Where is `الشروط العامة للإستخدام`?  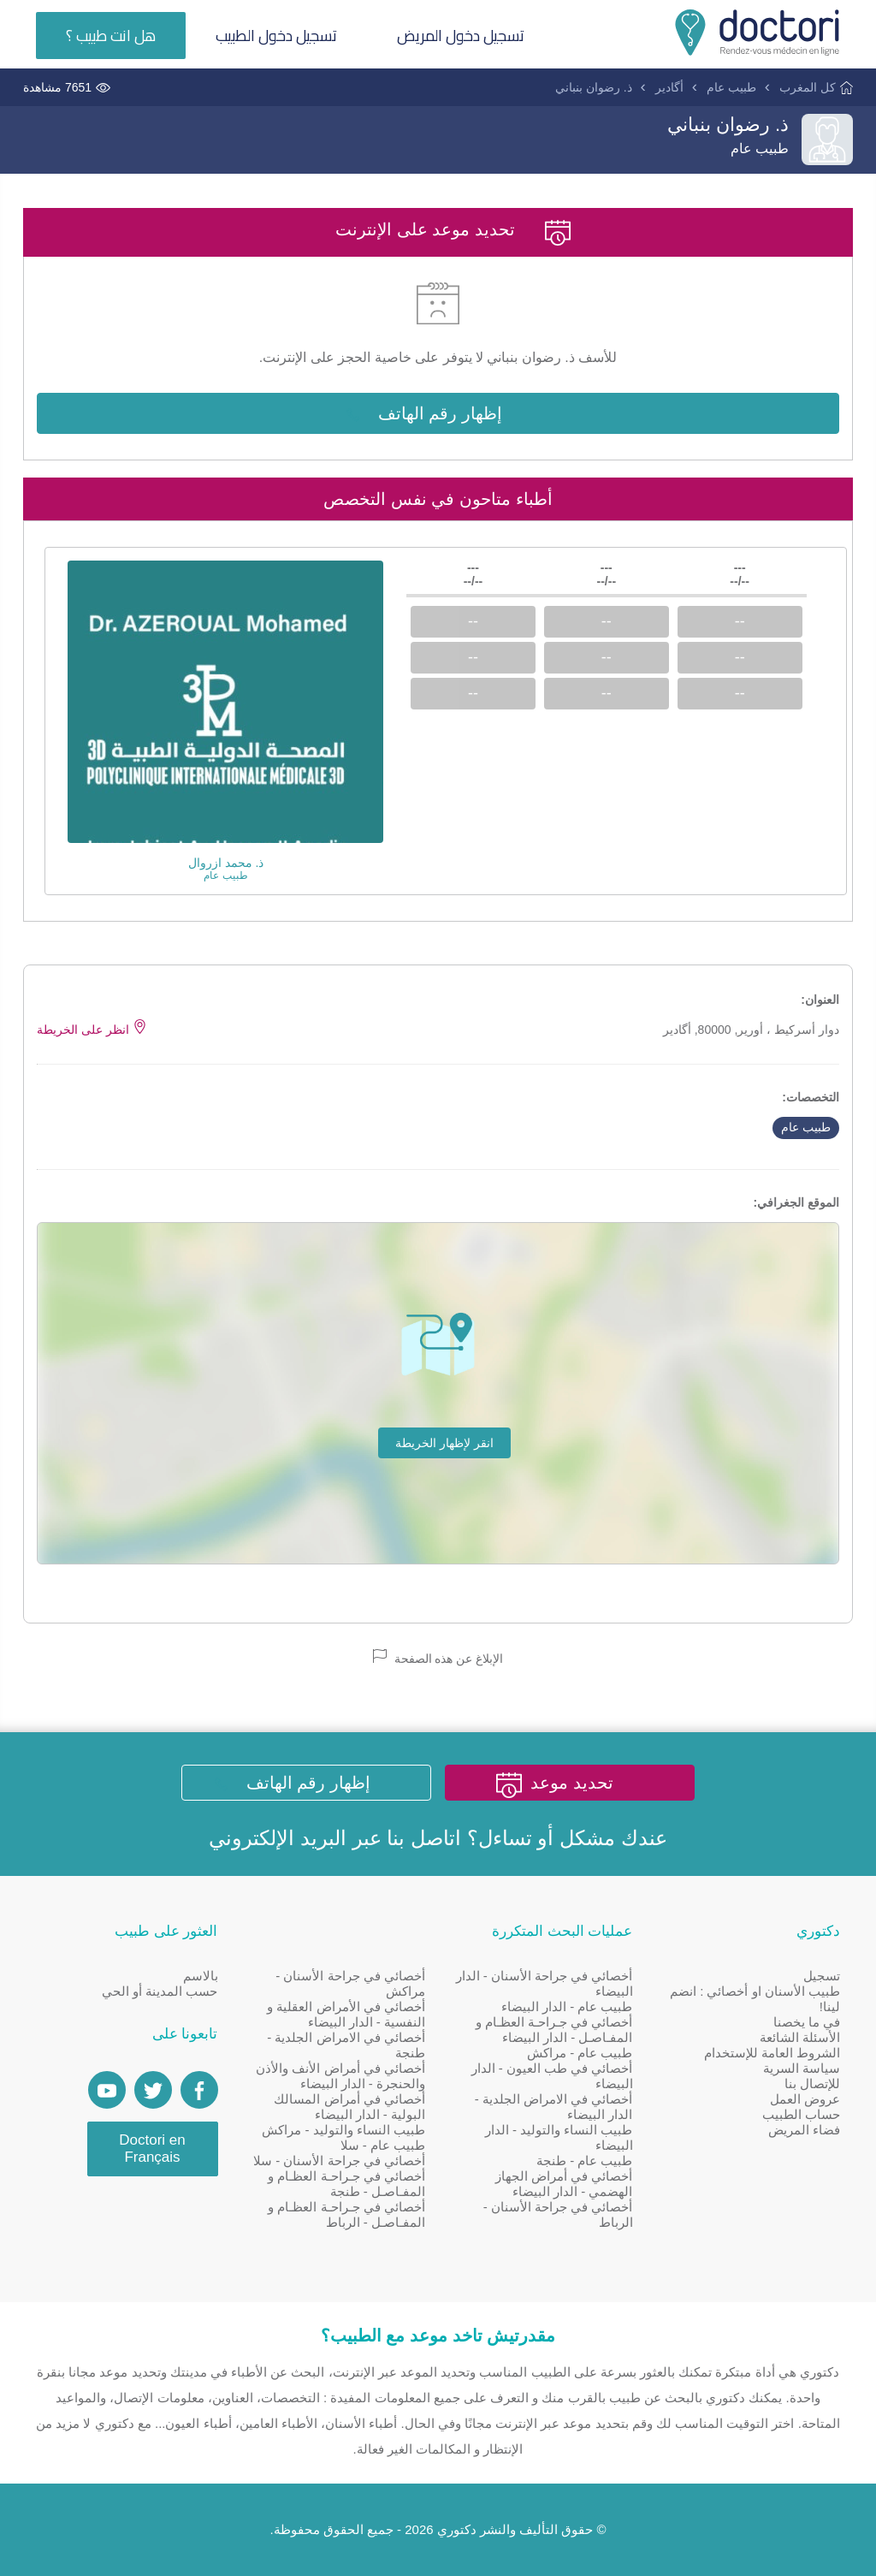
الشروط العامة للإستخدام is located at coordinates (772, 2052).